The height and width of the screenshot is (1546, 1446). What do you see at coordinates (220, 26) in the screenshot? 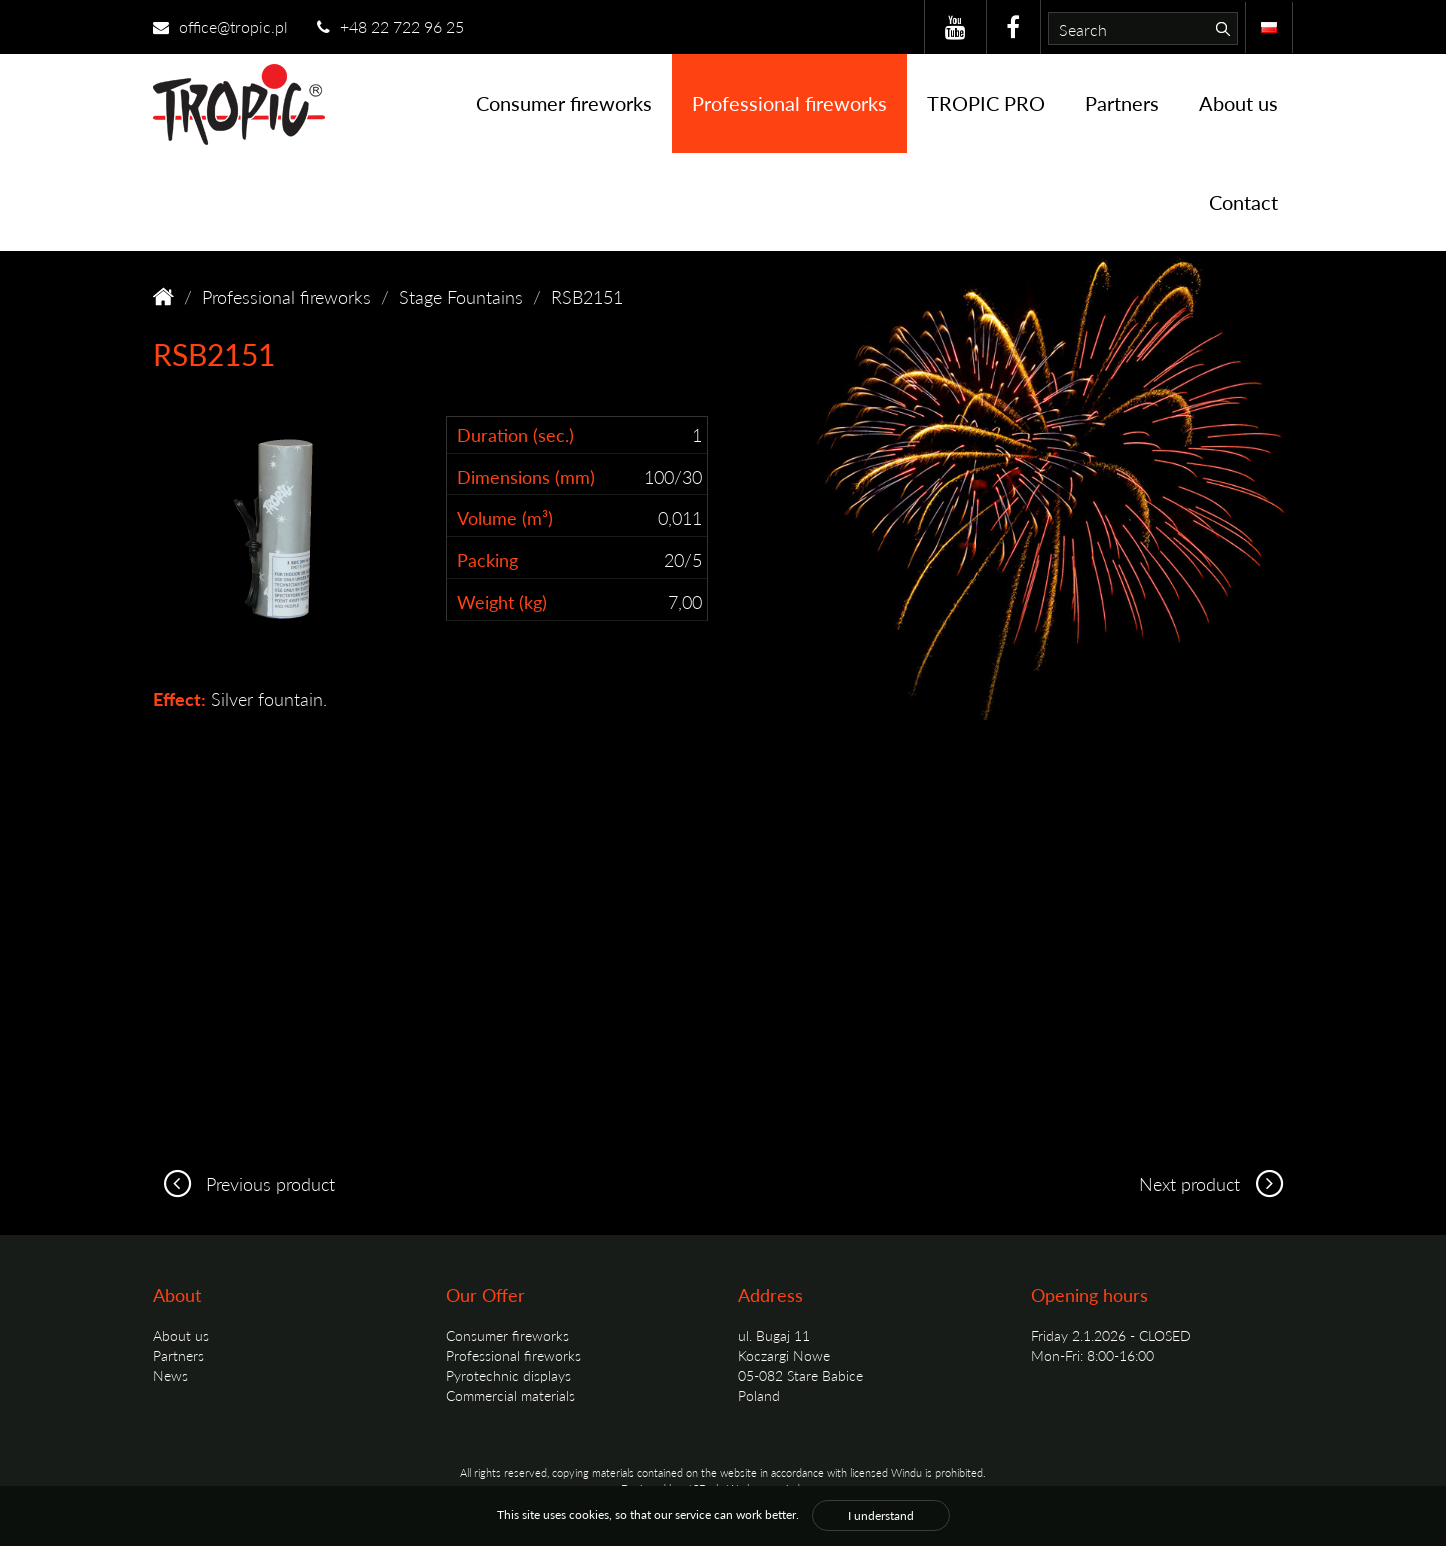
I see `office@tropic.pl` at bounding box center [220, 26].